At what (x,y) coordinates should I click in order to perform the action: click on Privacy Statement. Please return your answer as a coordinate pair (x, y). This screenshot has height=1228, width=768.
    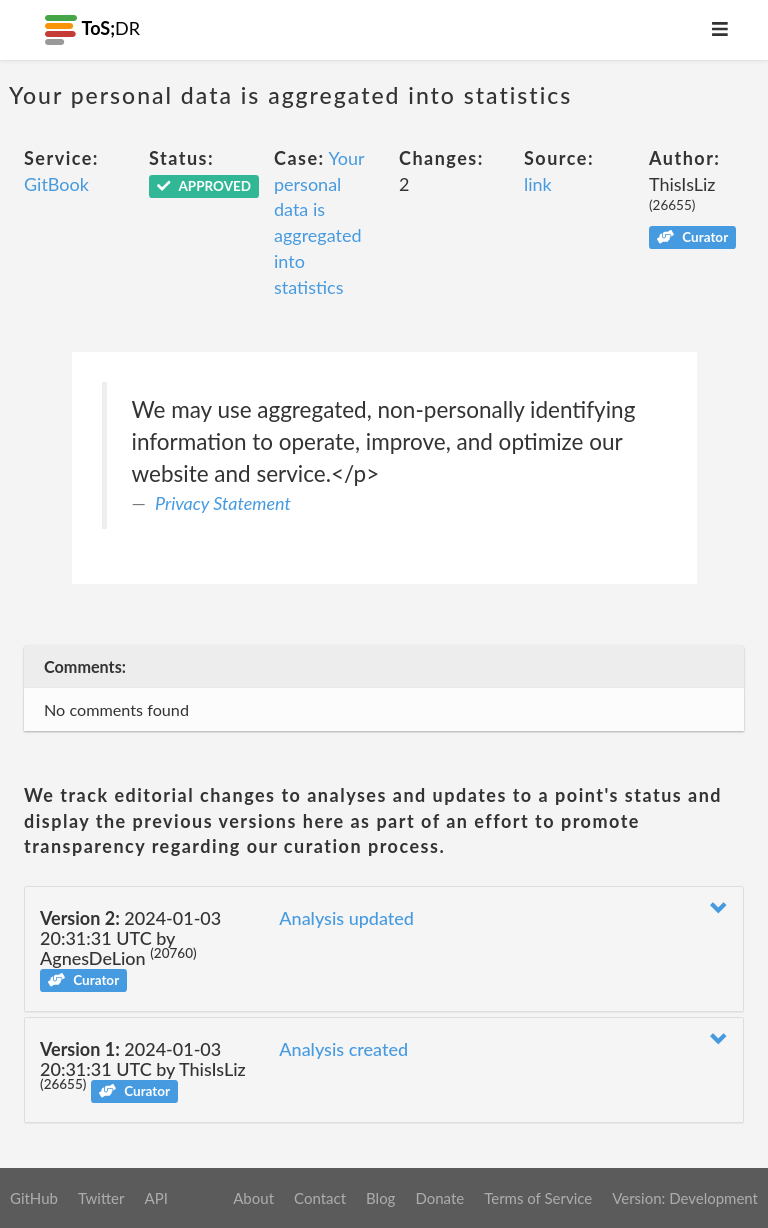
    Looking at the image, I should click on (223, 503).